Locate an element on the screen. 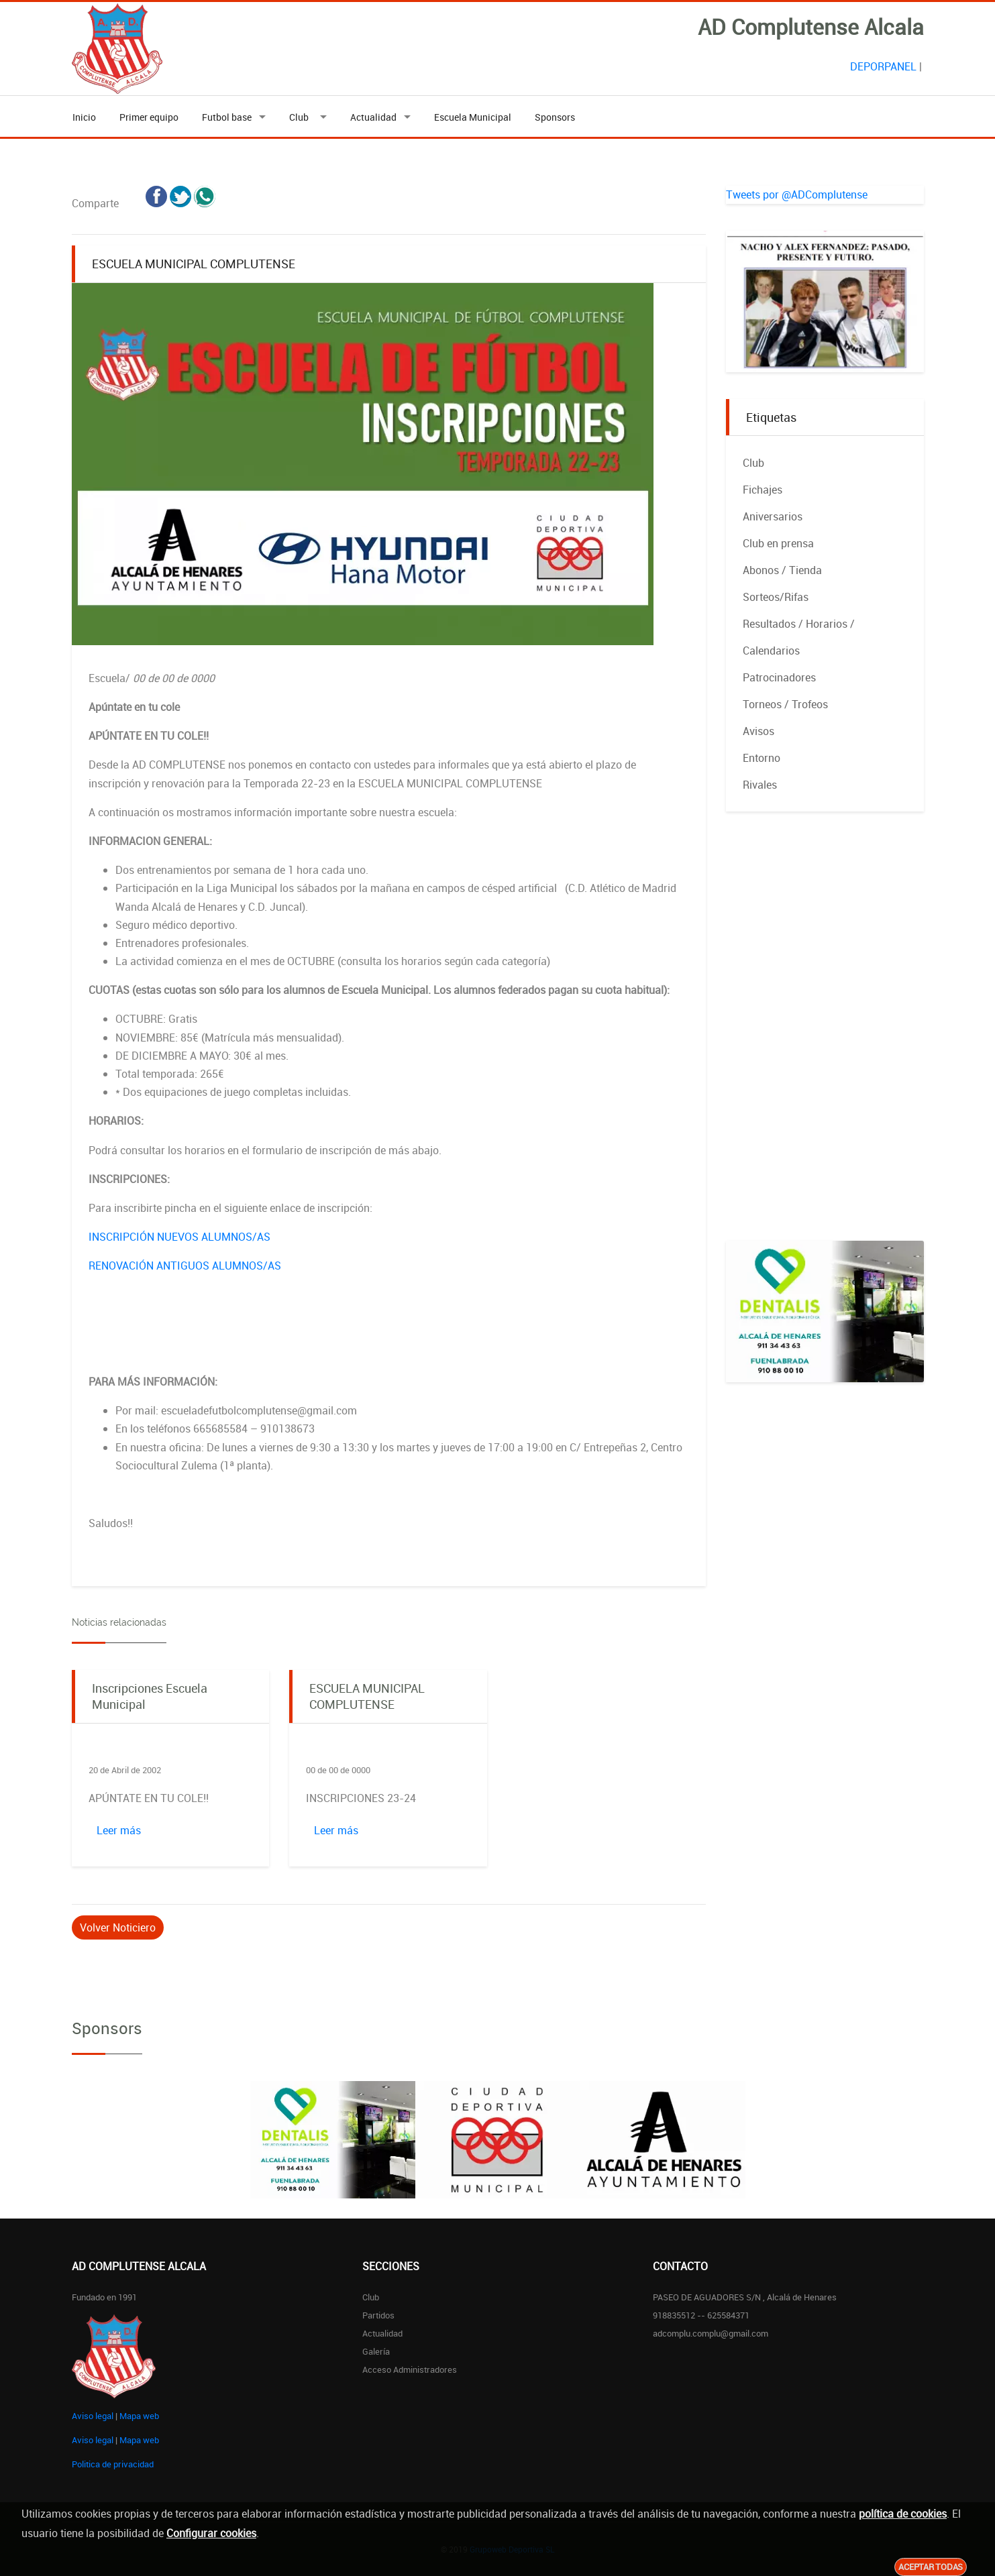  ESCUELA MUNICIPAL COMPLUTENSE is located at coordinates (367, 1696).